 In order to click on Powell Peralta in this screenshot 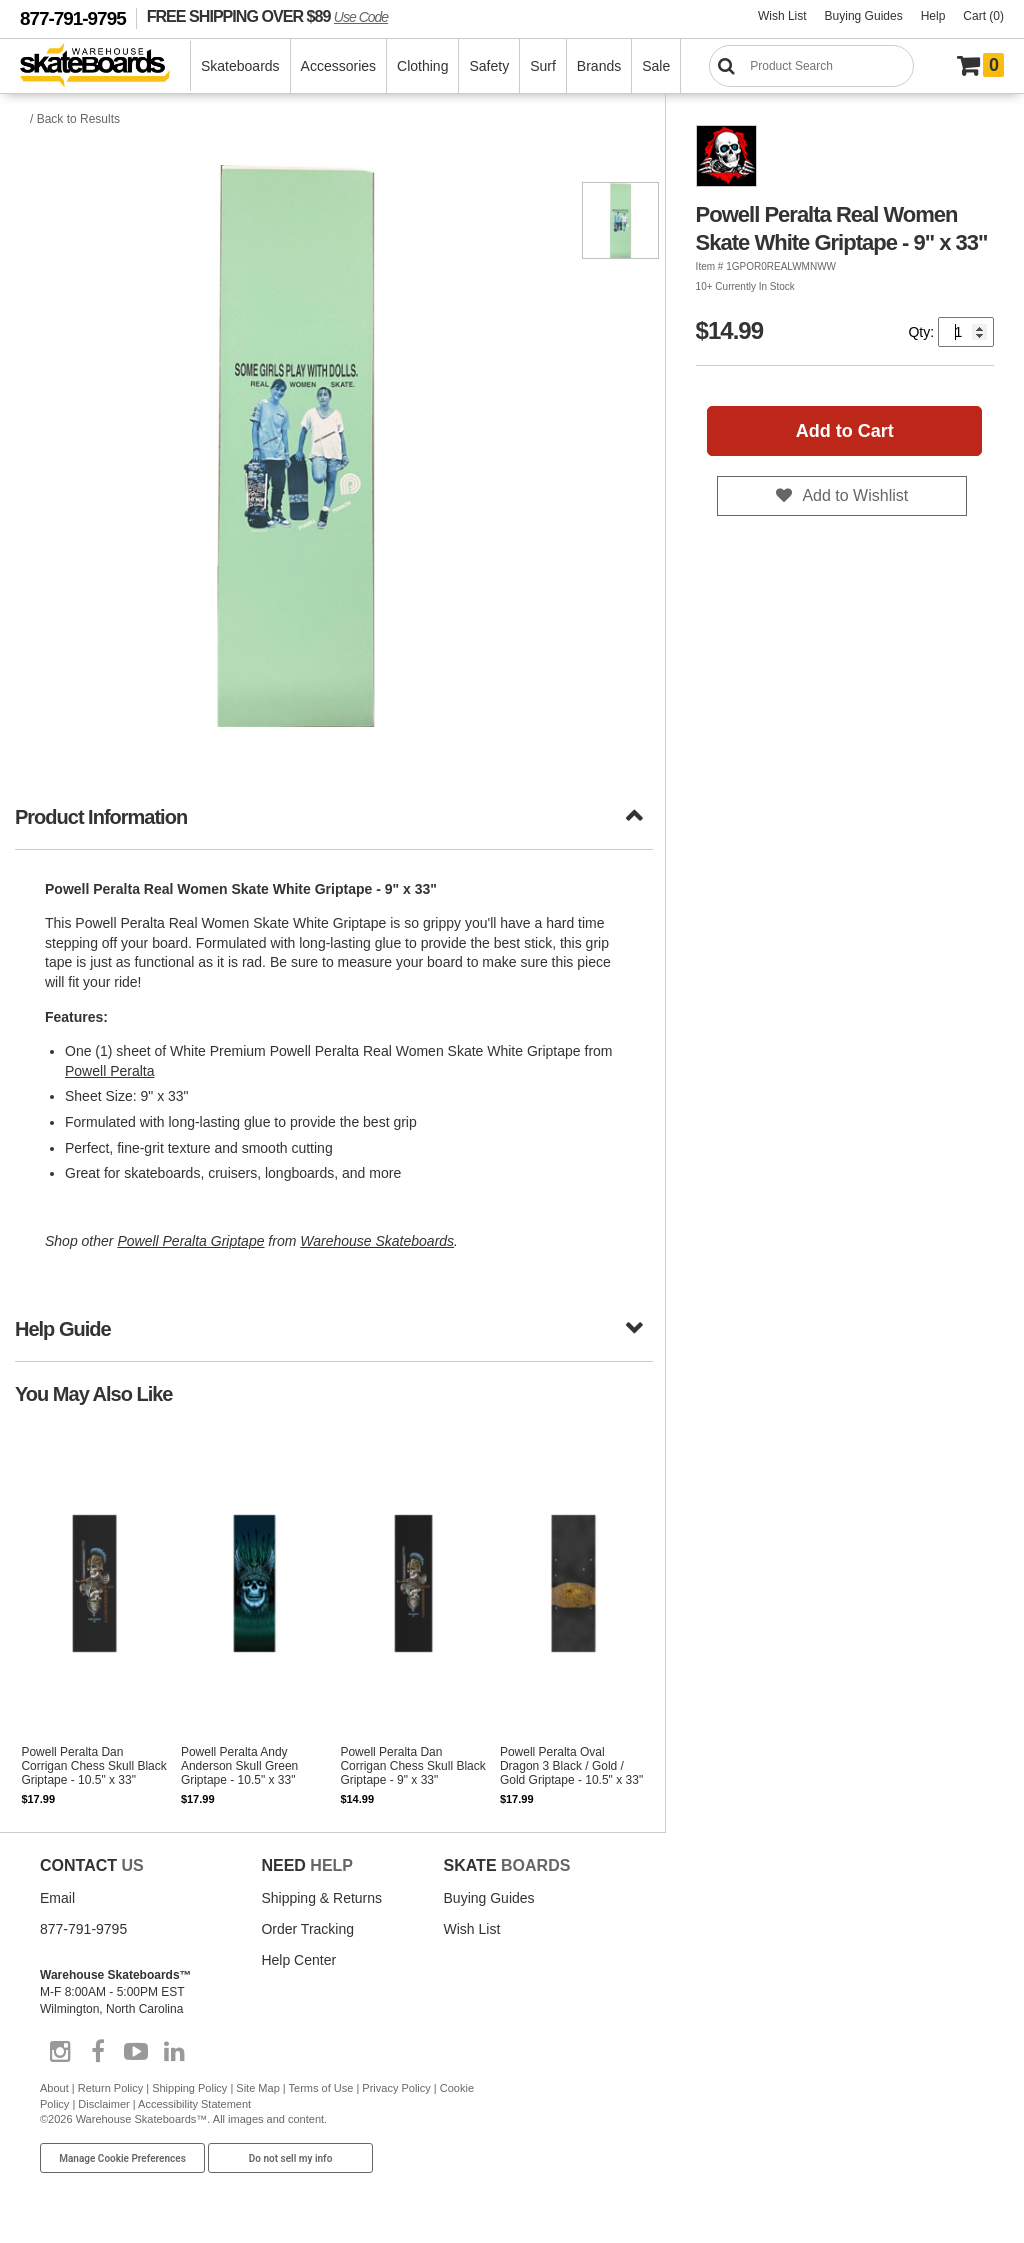, I will do `click(110, 1071)`.